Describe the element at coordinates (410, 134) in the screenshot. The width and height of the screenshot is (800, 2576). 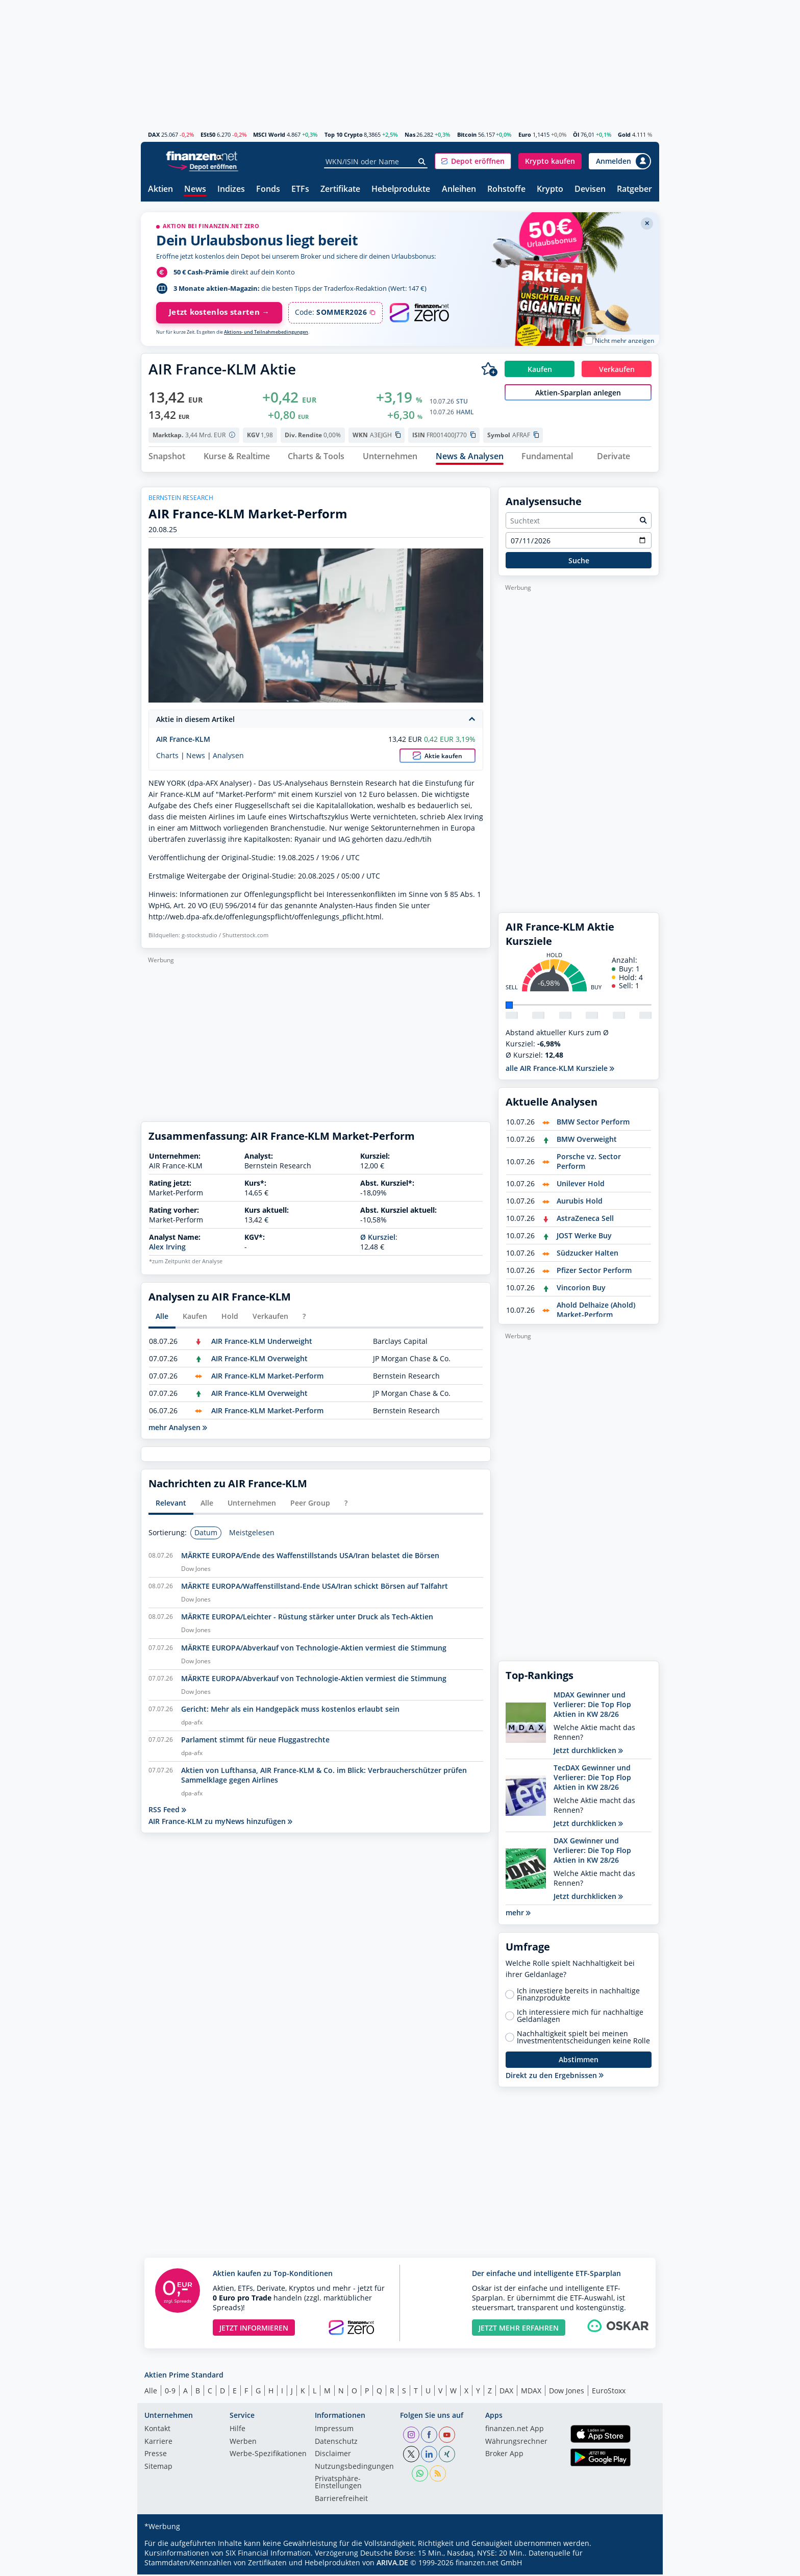
I see `Nas` at that location.